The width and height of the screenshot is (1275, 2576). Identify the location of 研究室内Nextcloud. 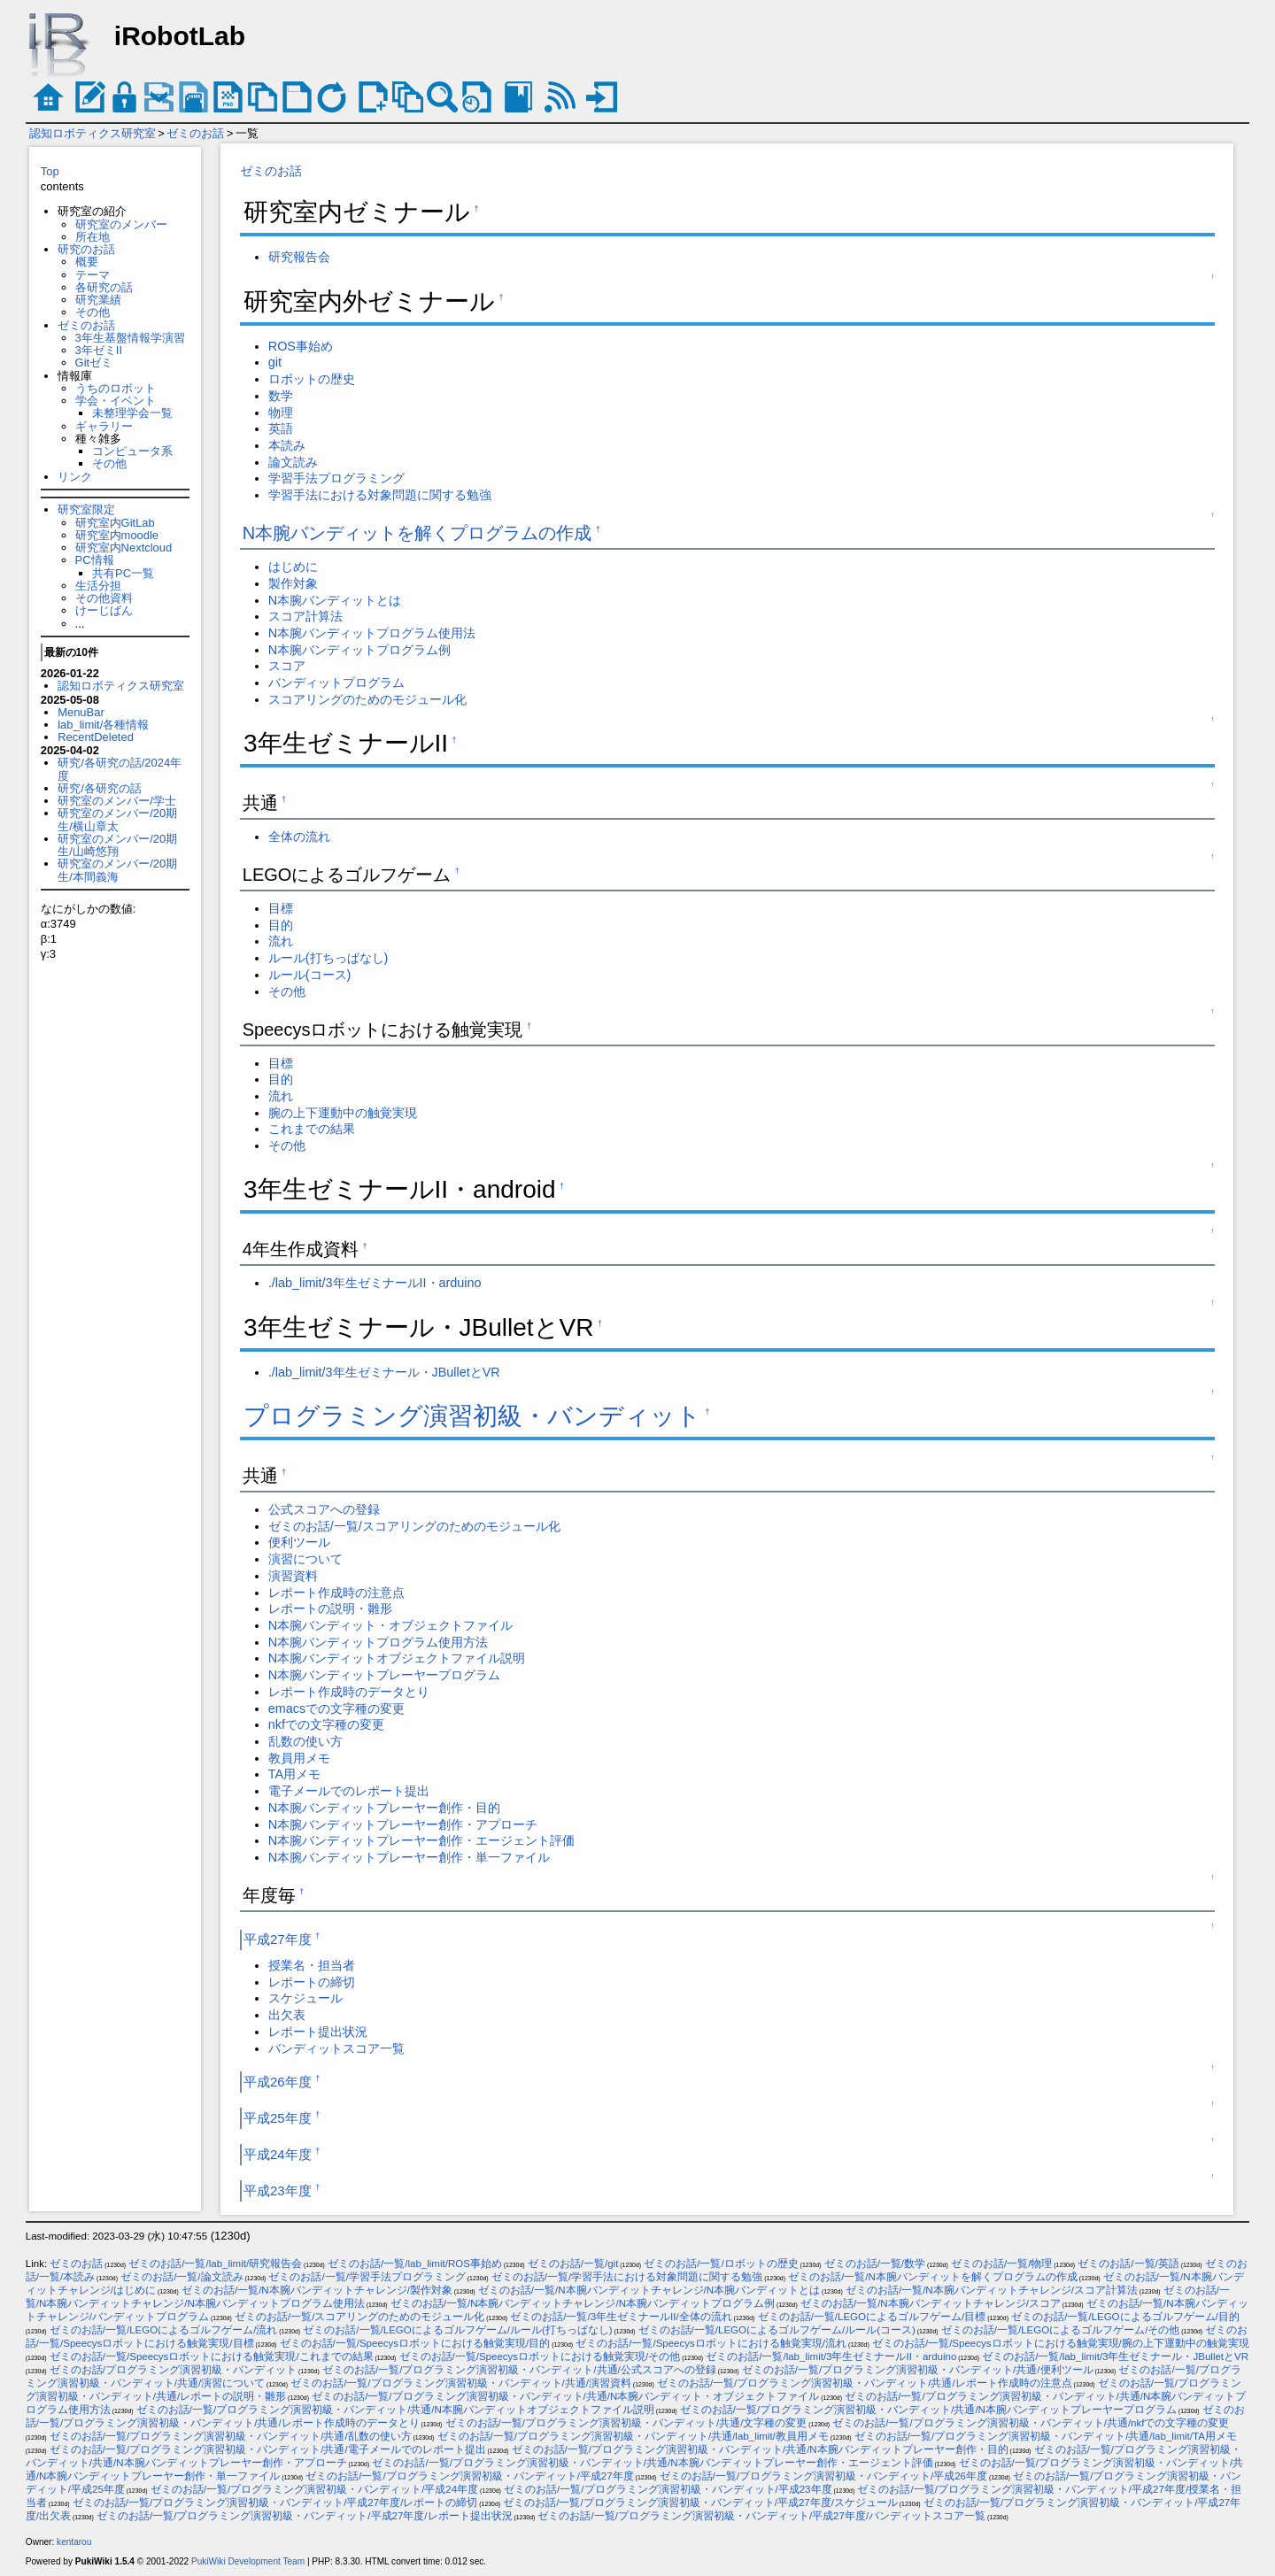
(124, 547).